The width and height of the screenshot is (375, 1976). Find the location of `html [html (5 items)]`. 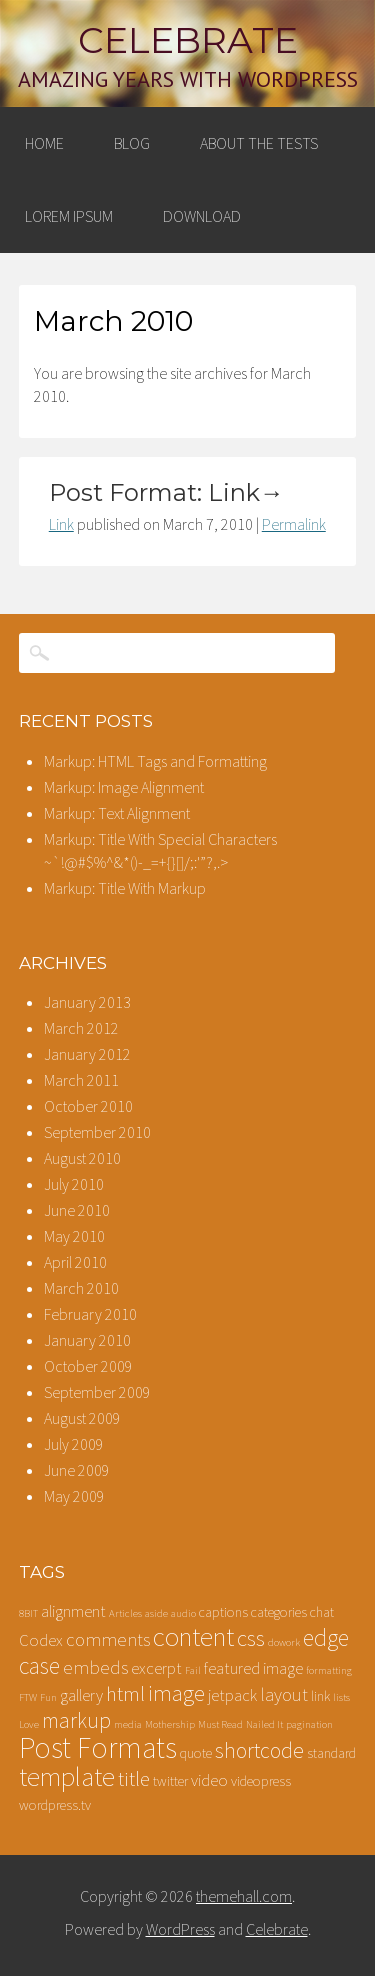

html [html (5 items)] is located at coordinates (125, 1694).